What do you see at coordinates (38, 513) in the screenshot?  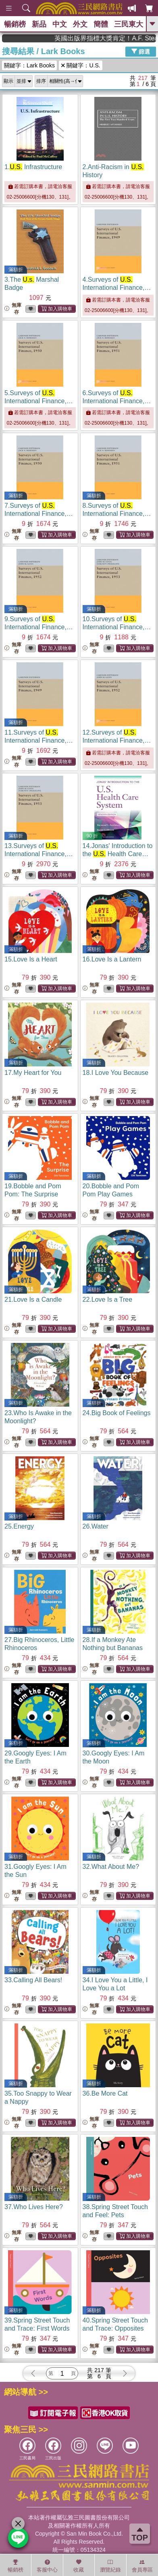 I see `7.` at bounding box center [38, 513].